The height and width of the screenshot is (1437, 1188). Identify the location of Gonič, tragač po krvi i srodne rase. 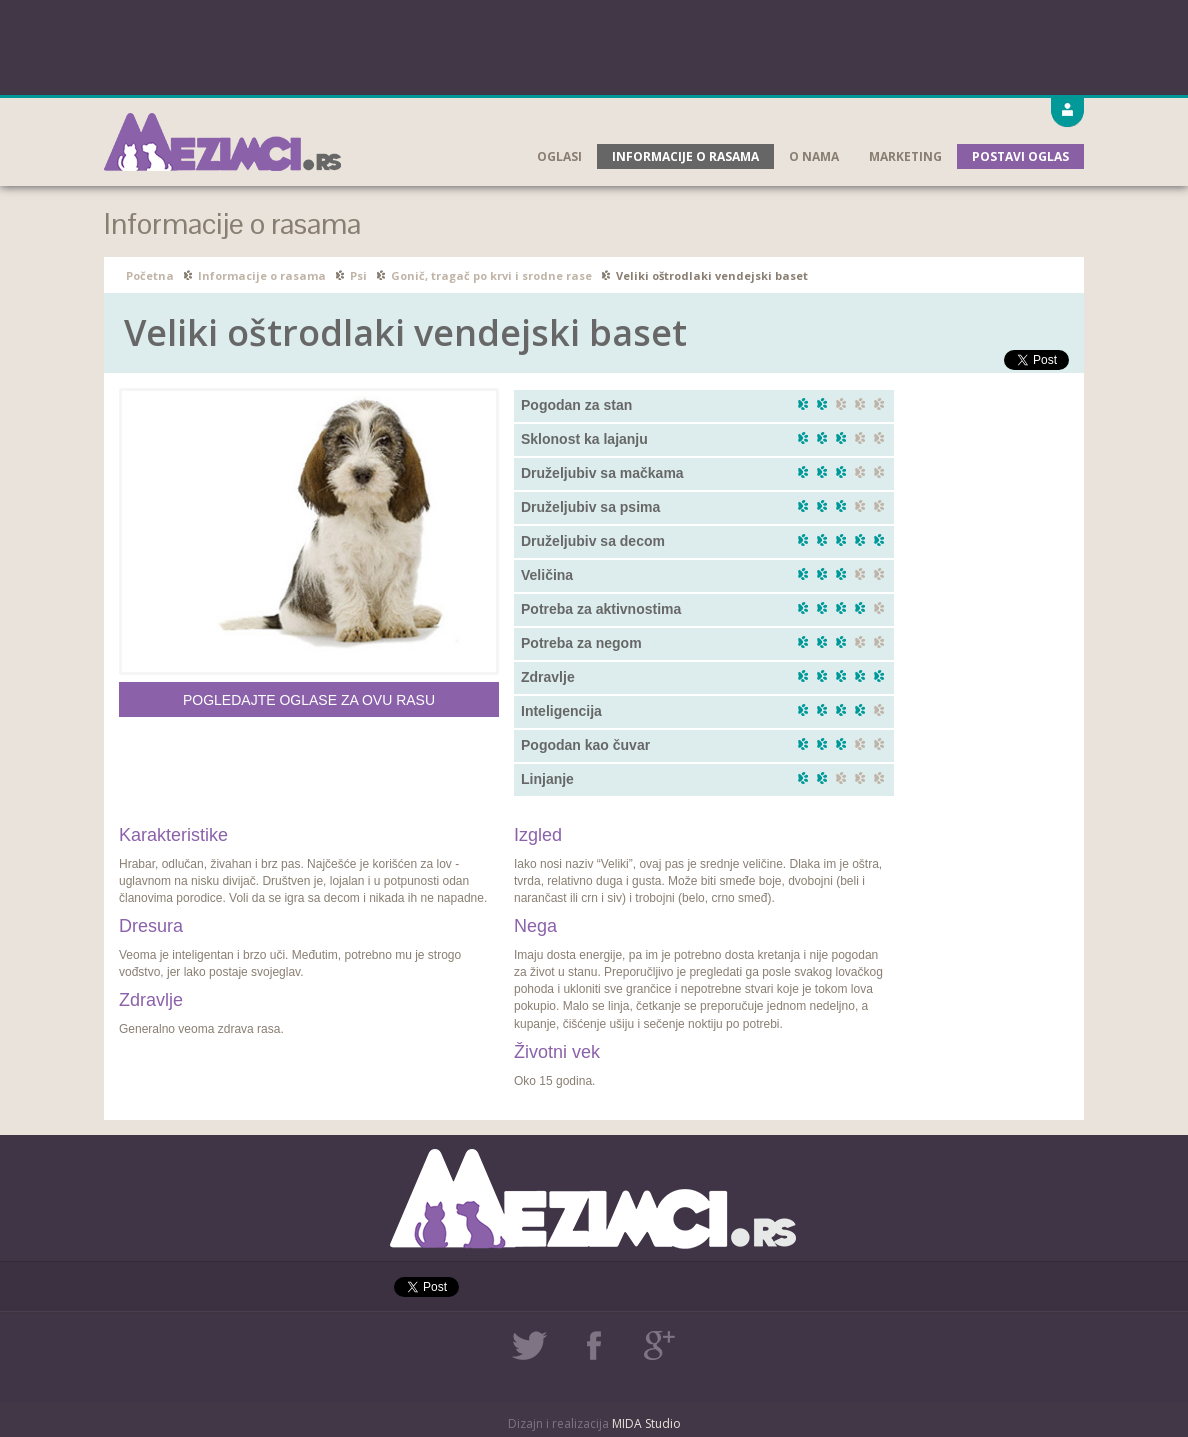
(491, 275).